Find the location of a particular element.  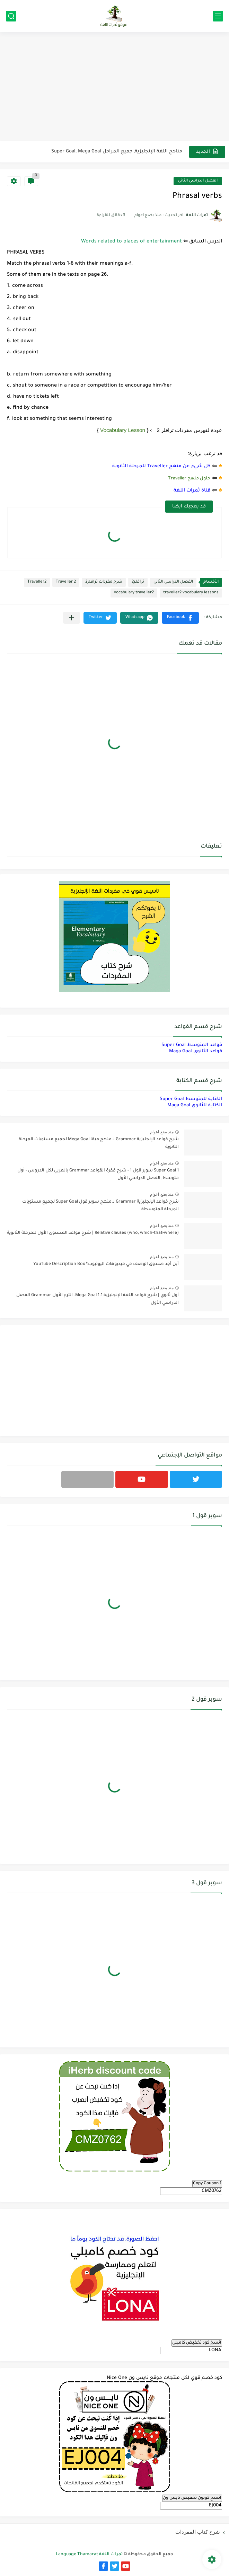

أول ثانوي | شرح قواعد اللغة الإنجليزية 1.1 Mega Goal- الترم الأول Grammar الفصل الدراسي الأول is located at coordinates (97, 1299).